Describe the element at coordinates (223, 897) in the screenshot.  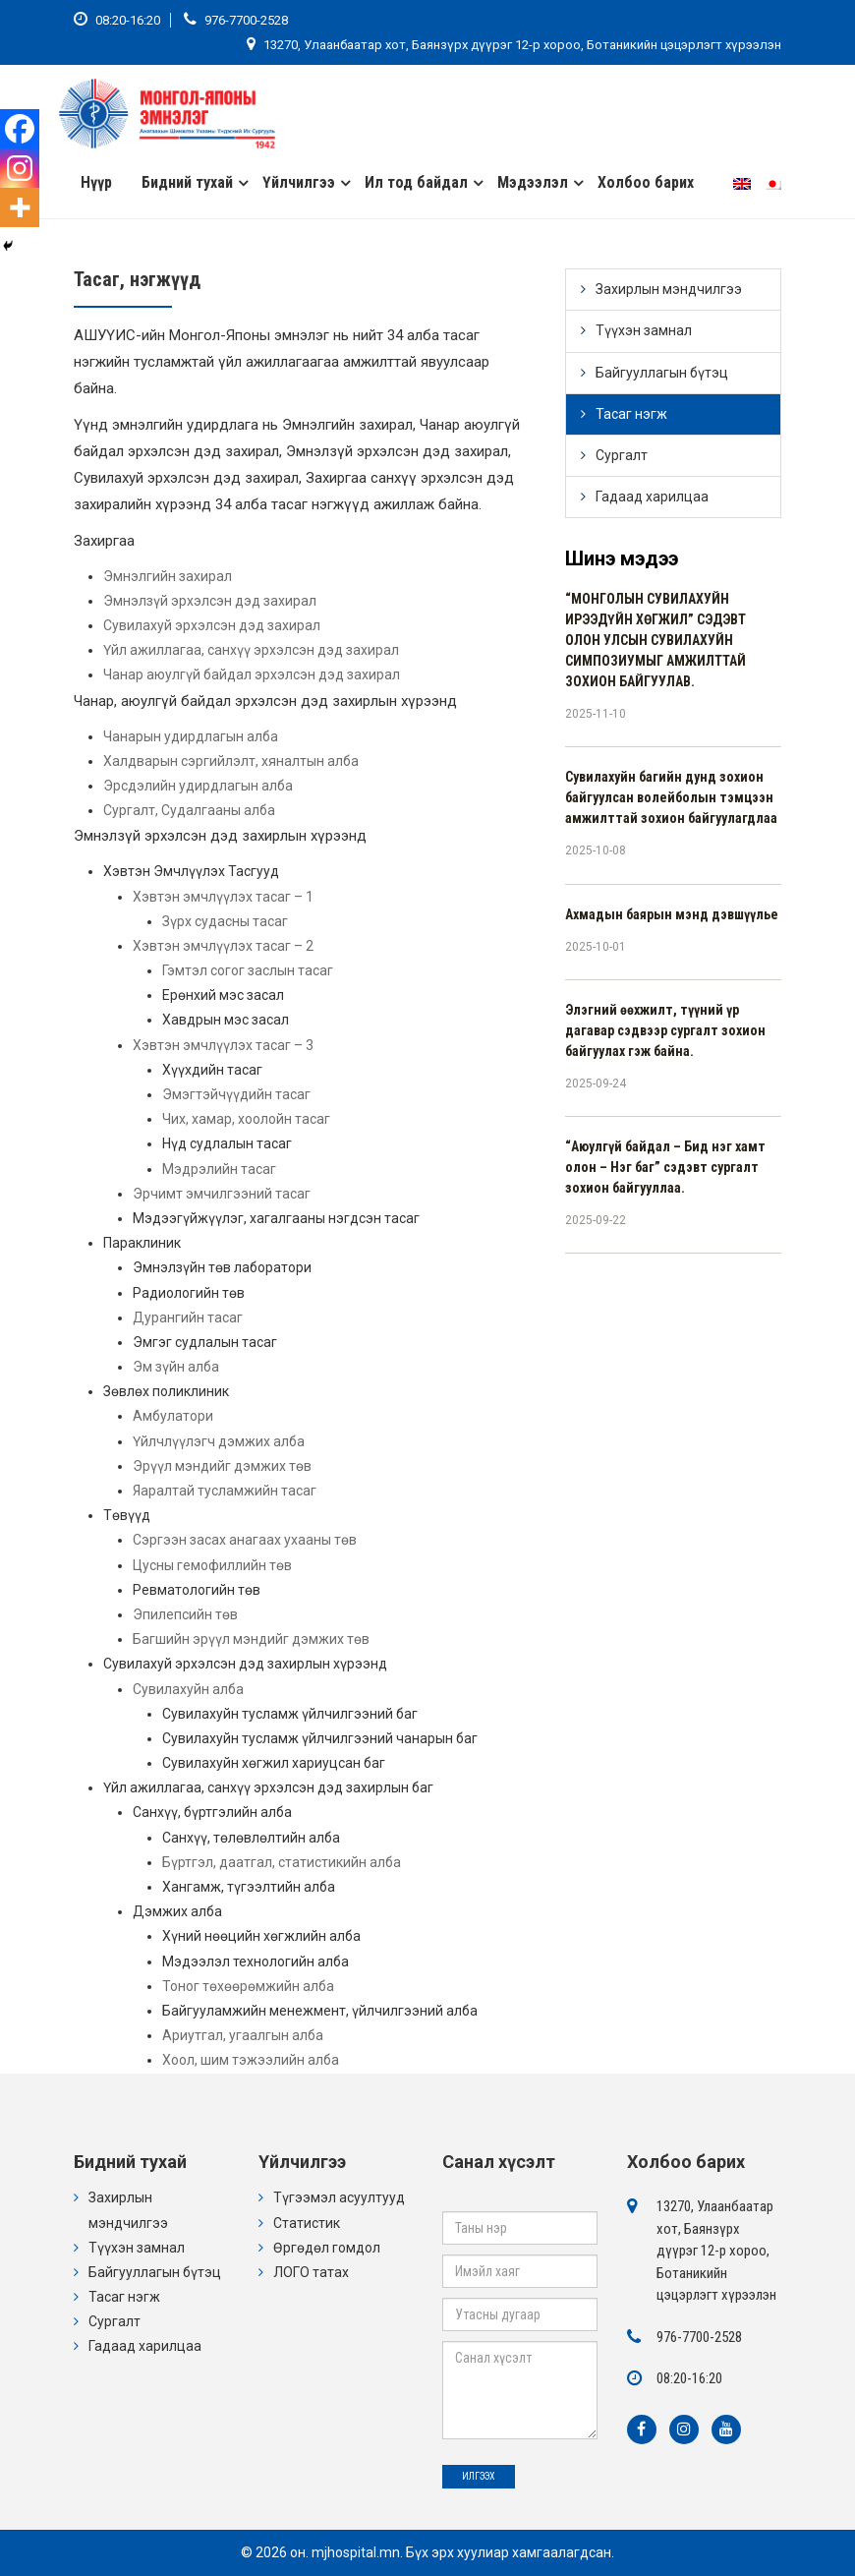
I see `Хэвтэн эмчлүүлэх тасаг – 1` at that location.